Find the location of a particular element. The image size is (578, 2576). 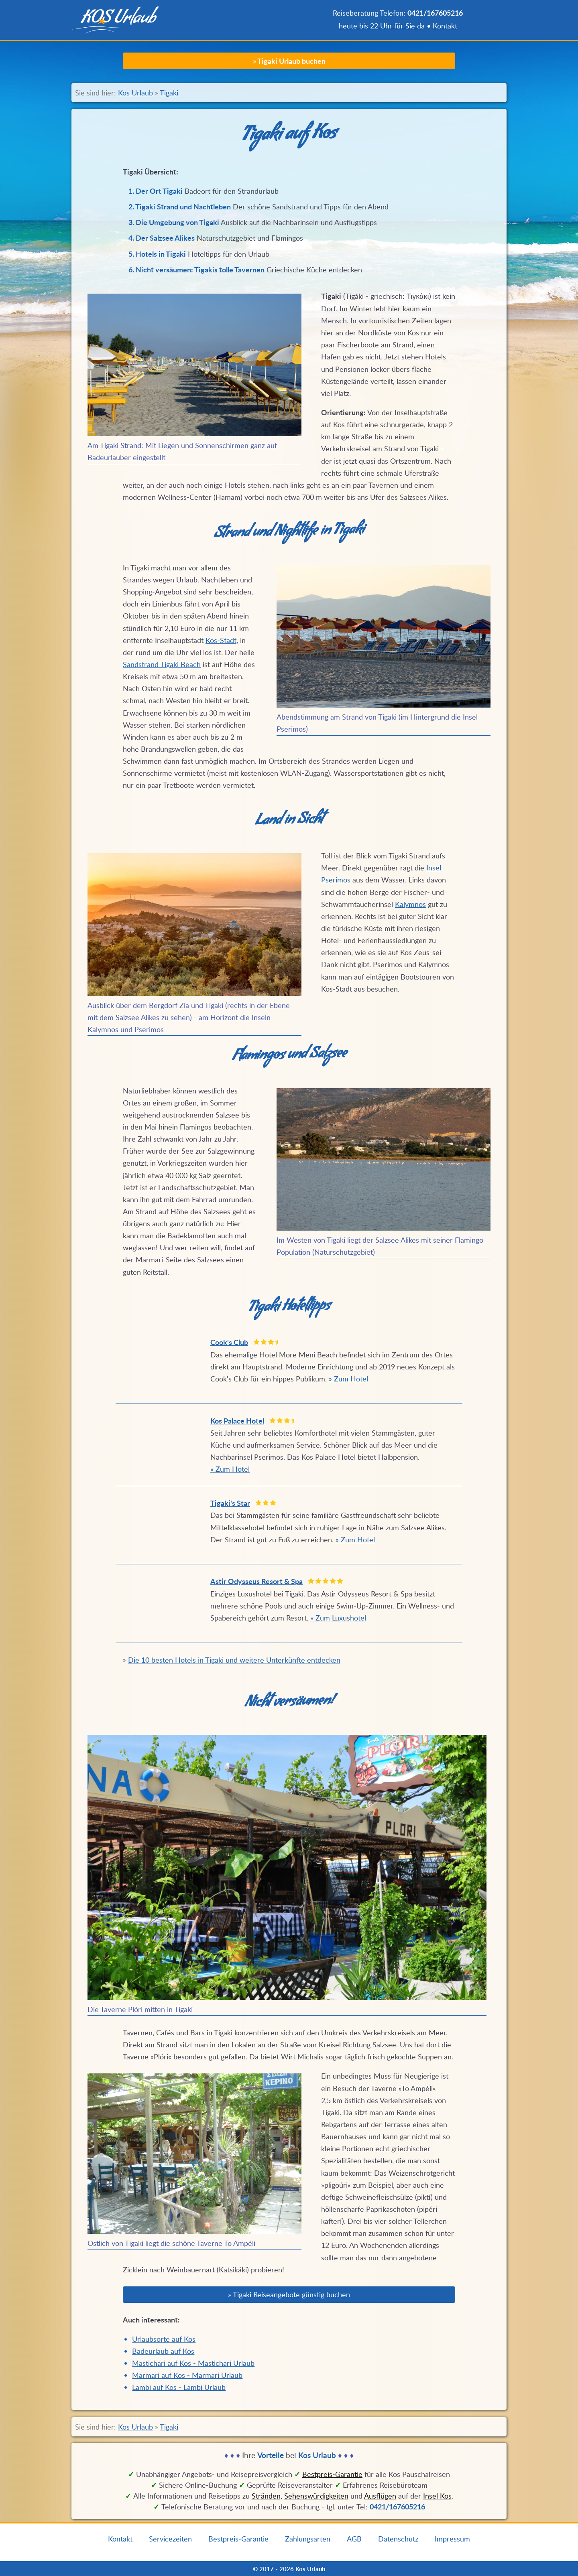

Datenschutz is located at coordinates (398, 2539).